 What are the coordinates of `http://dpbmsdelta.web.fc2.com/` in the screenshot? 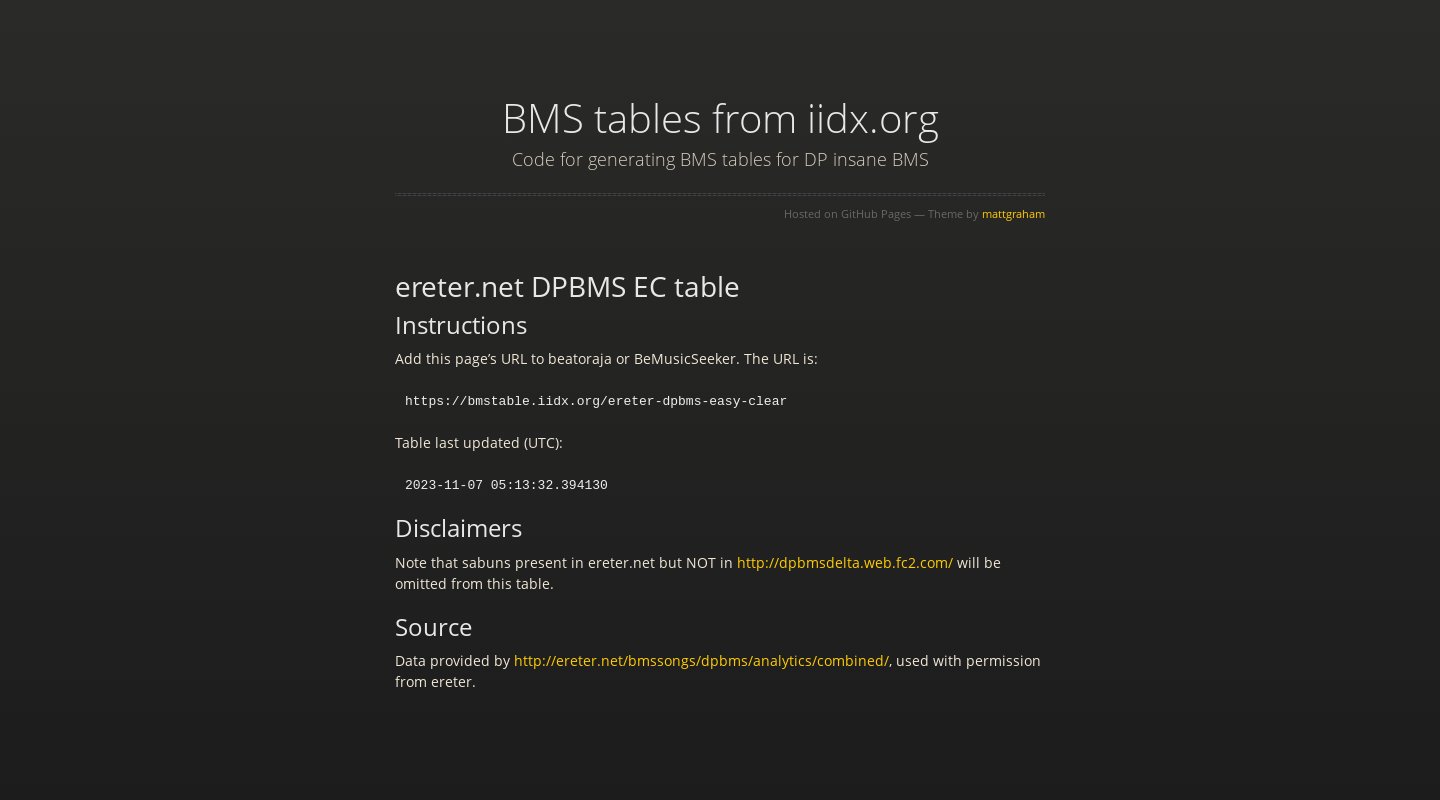 It's located at (845, 560).